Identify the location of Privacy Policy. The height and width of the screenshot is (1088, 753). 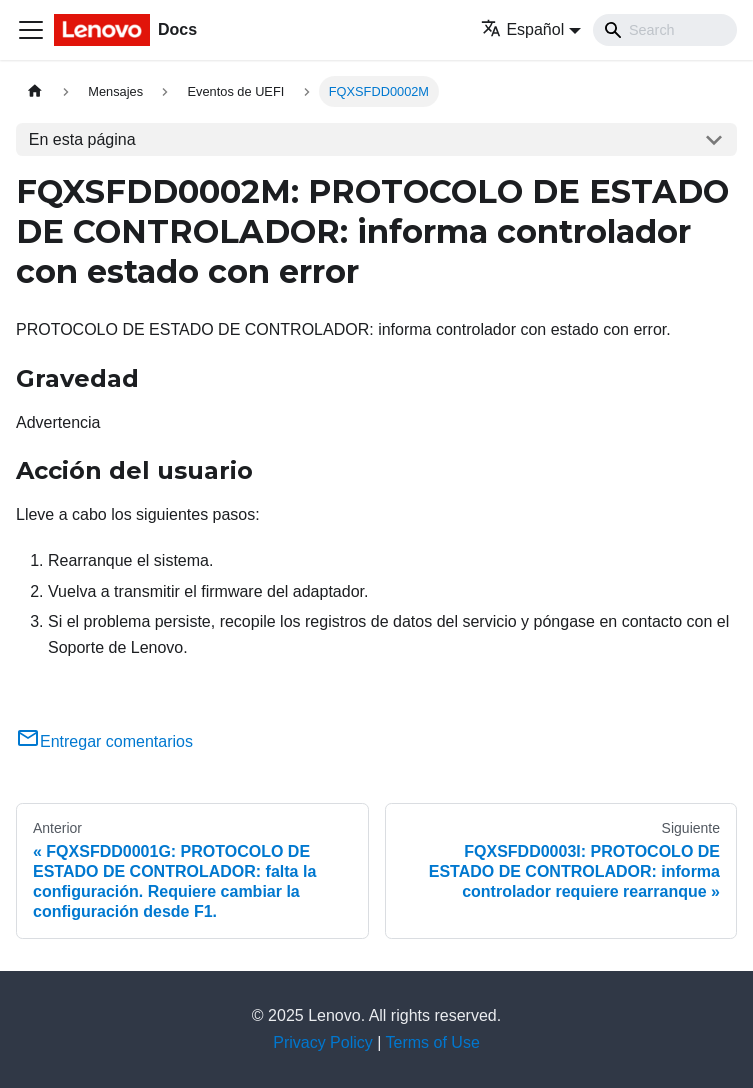
(323, 1042).